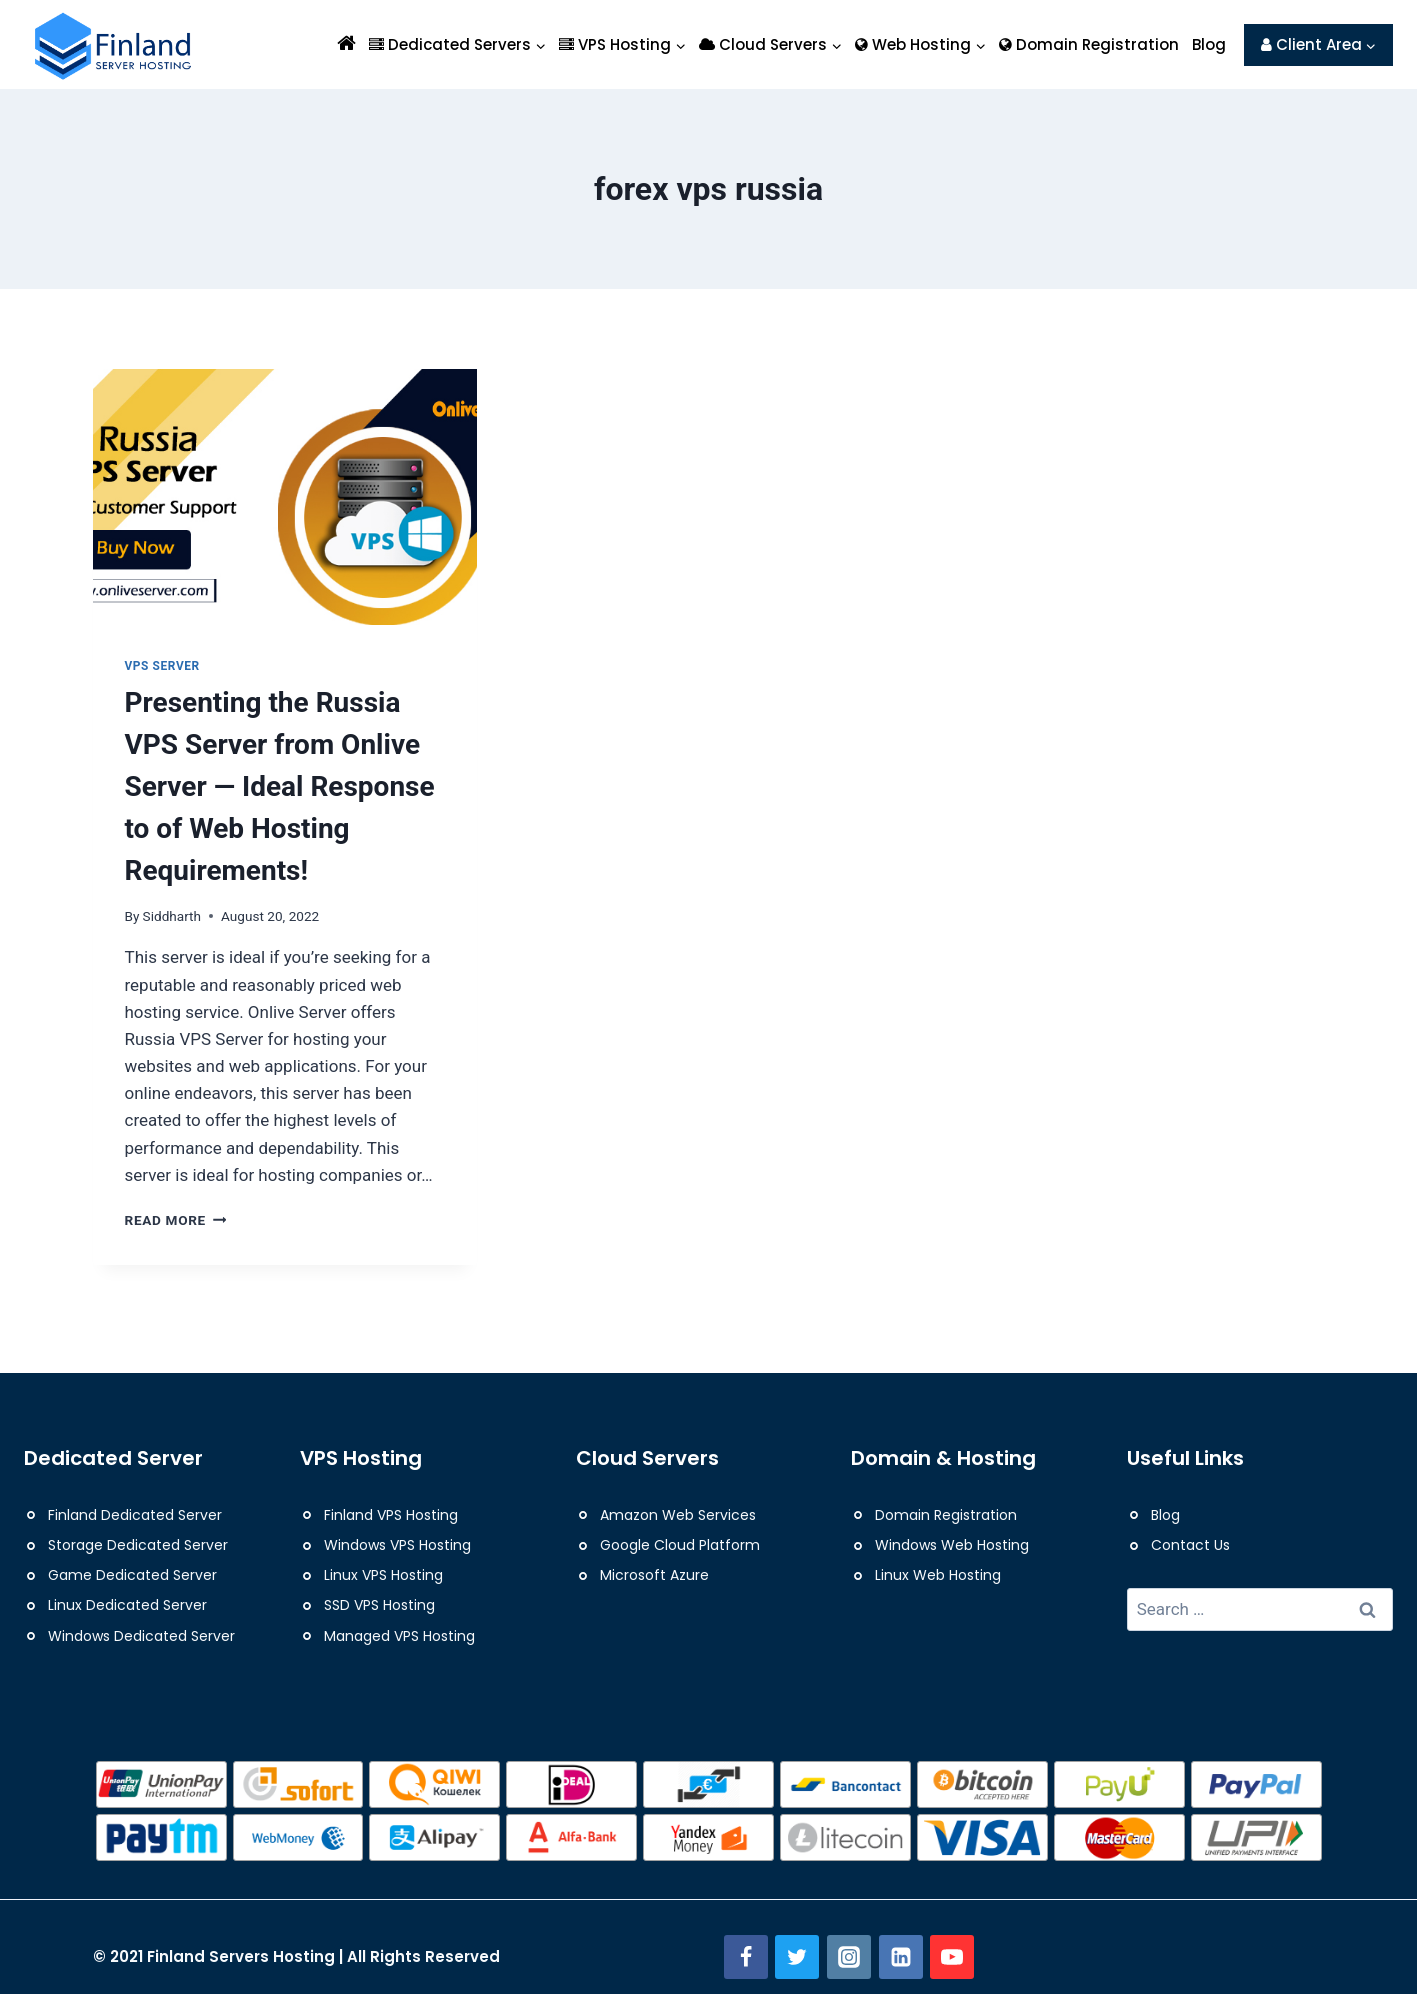  Describe the element at coordinates (397, 1545) in the screenshot. I see `Windows VPS Hosting` at that location.